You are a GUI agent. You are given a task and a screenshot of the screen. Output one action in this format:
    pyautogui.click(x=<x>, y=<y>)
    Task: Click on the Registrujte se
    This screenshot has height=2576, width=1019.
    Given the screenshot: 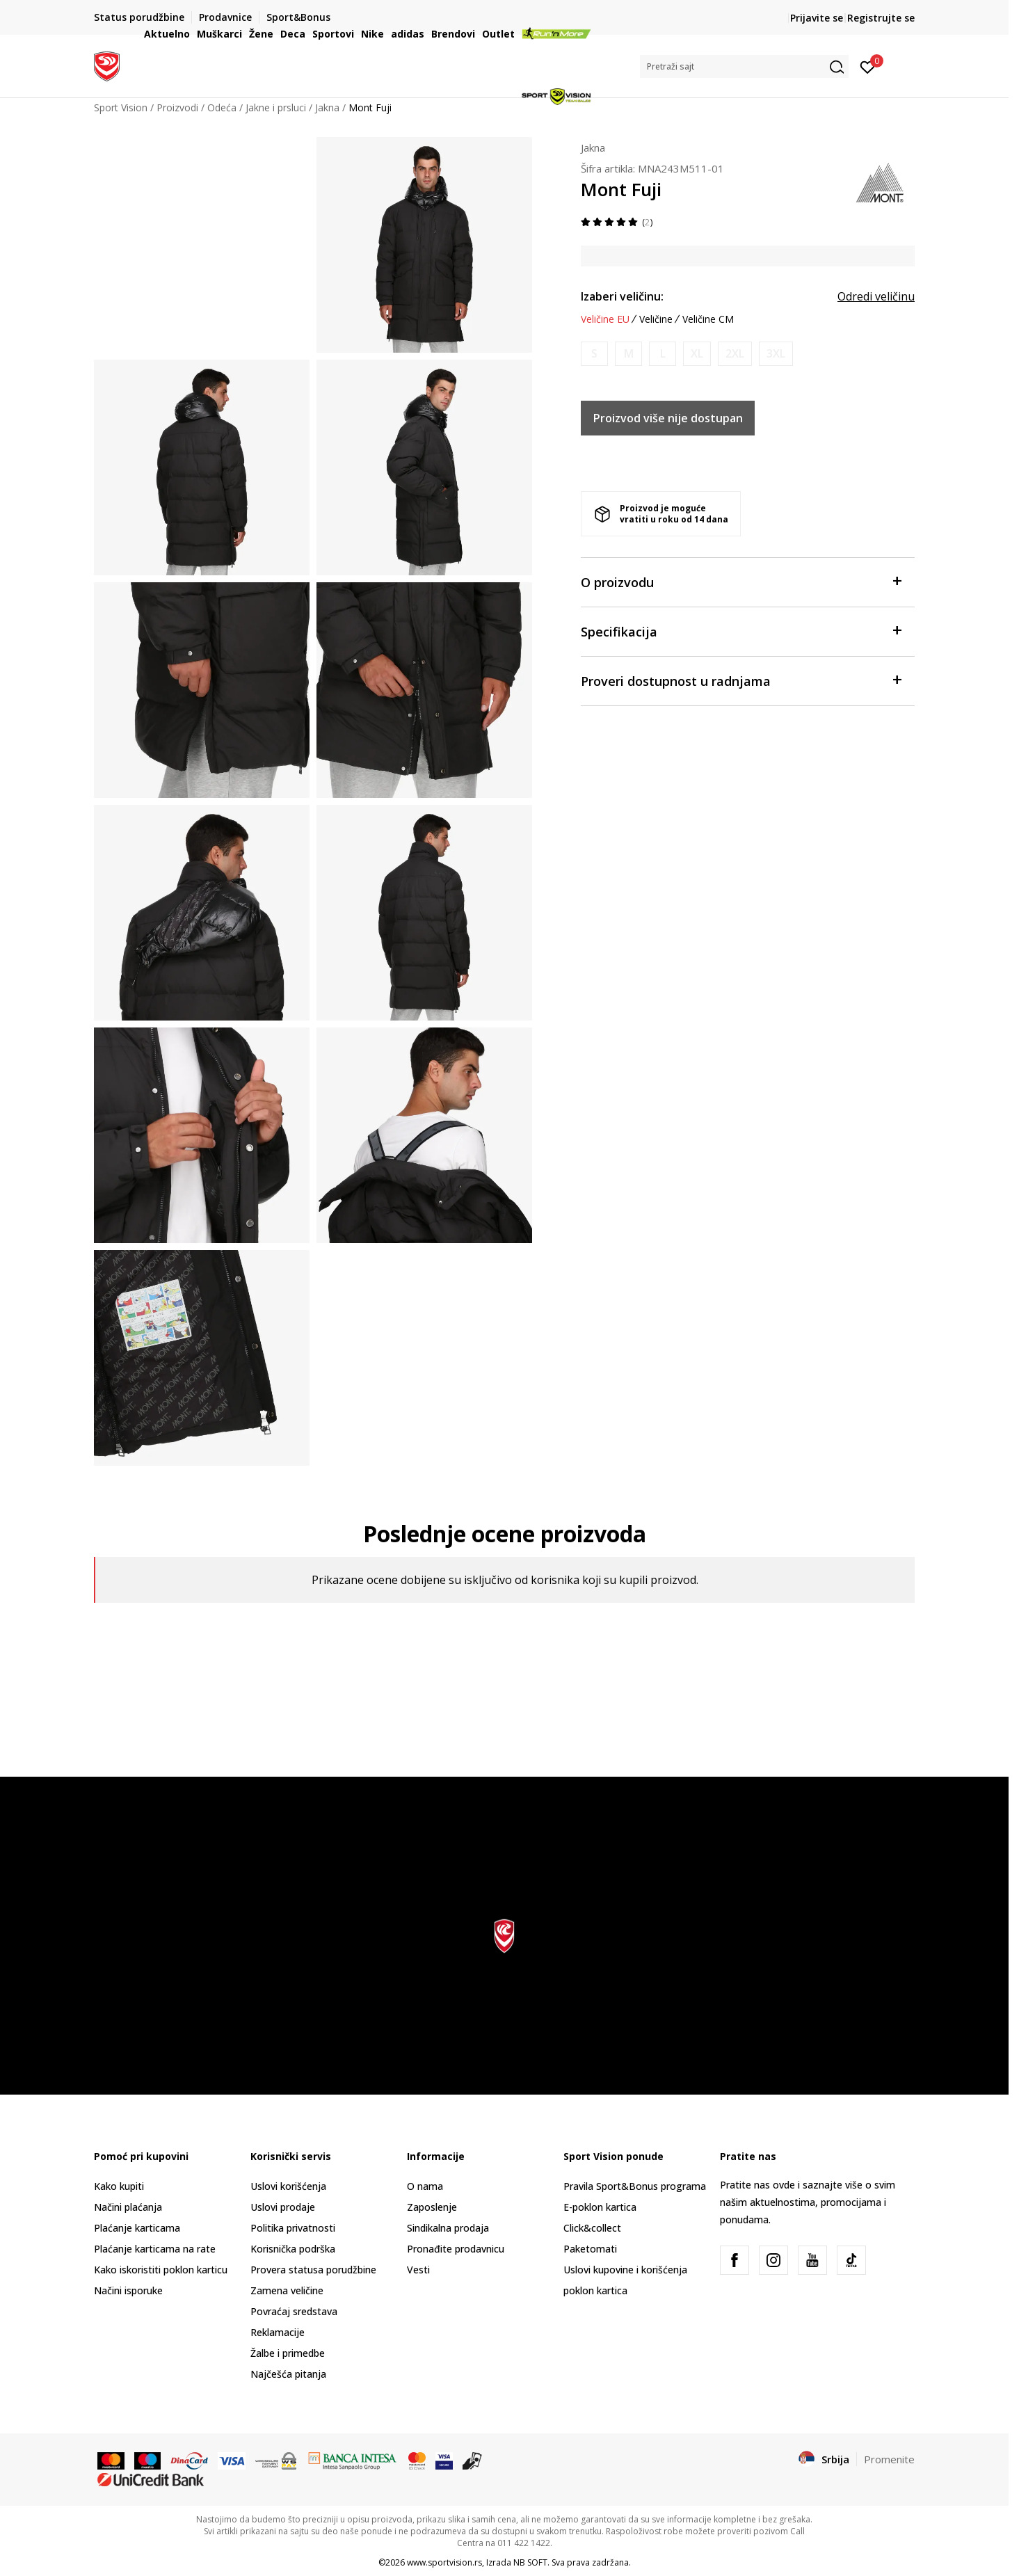 What is the action you would take?
    pyautogui.click(x=881, y=17)
    